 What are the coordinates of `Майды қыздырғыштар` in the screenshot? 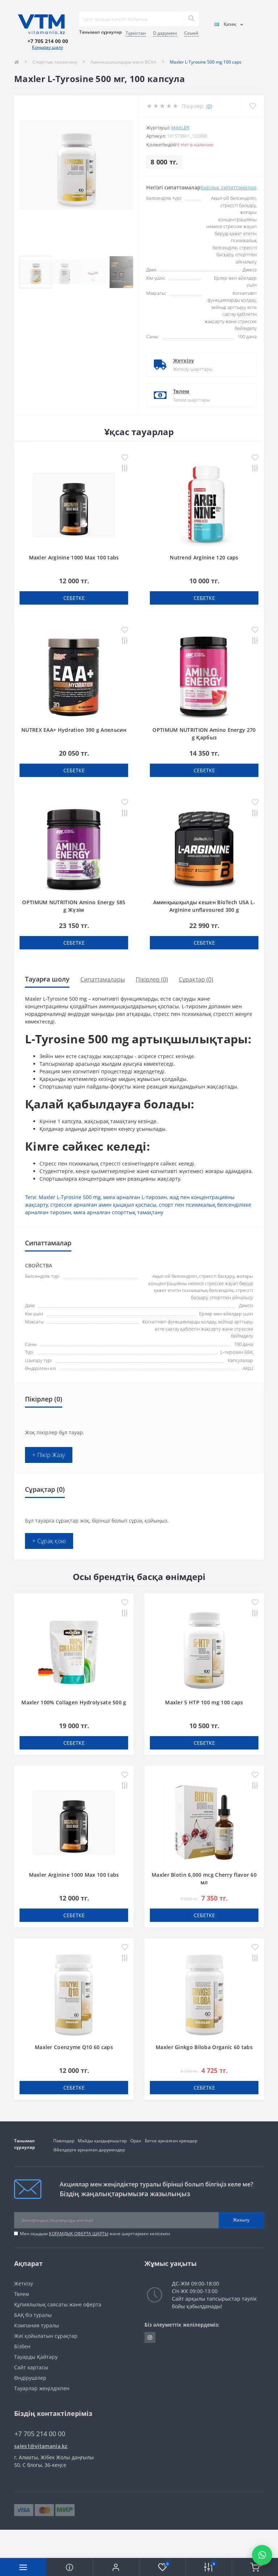 It's located at (102, 2141).